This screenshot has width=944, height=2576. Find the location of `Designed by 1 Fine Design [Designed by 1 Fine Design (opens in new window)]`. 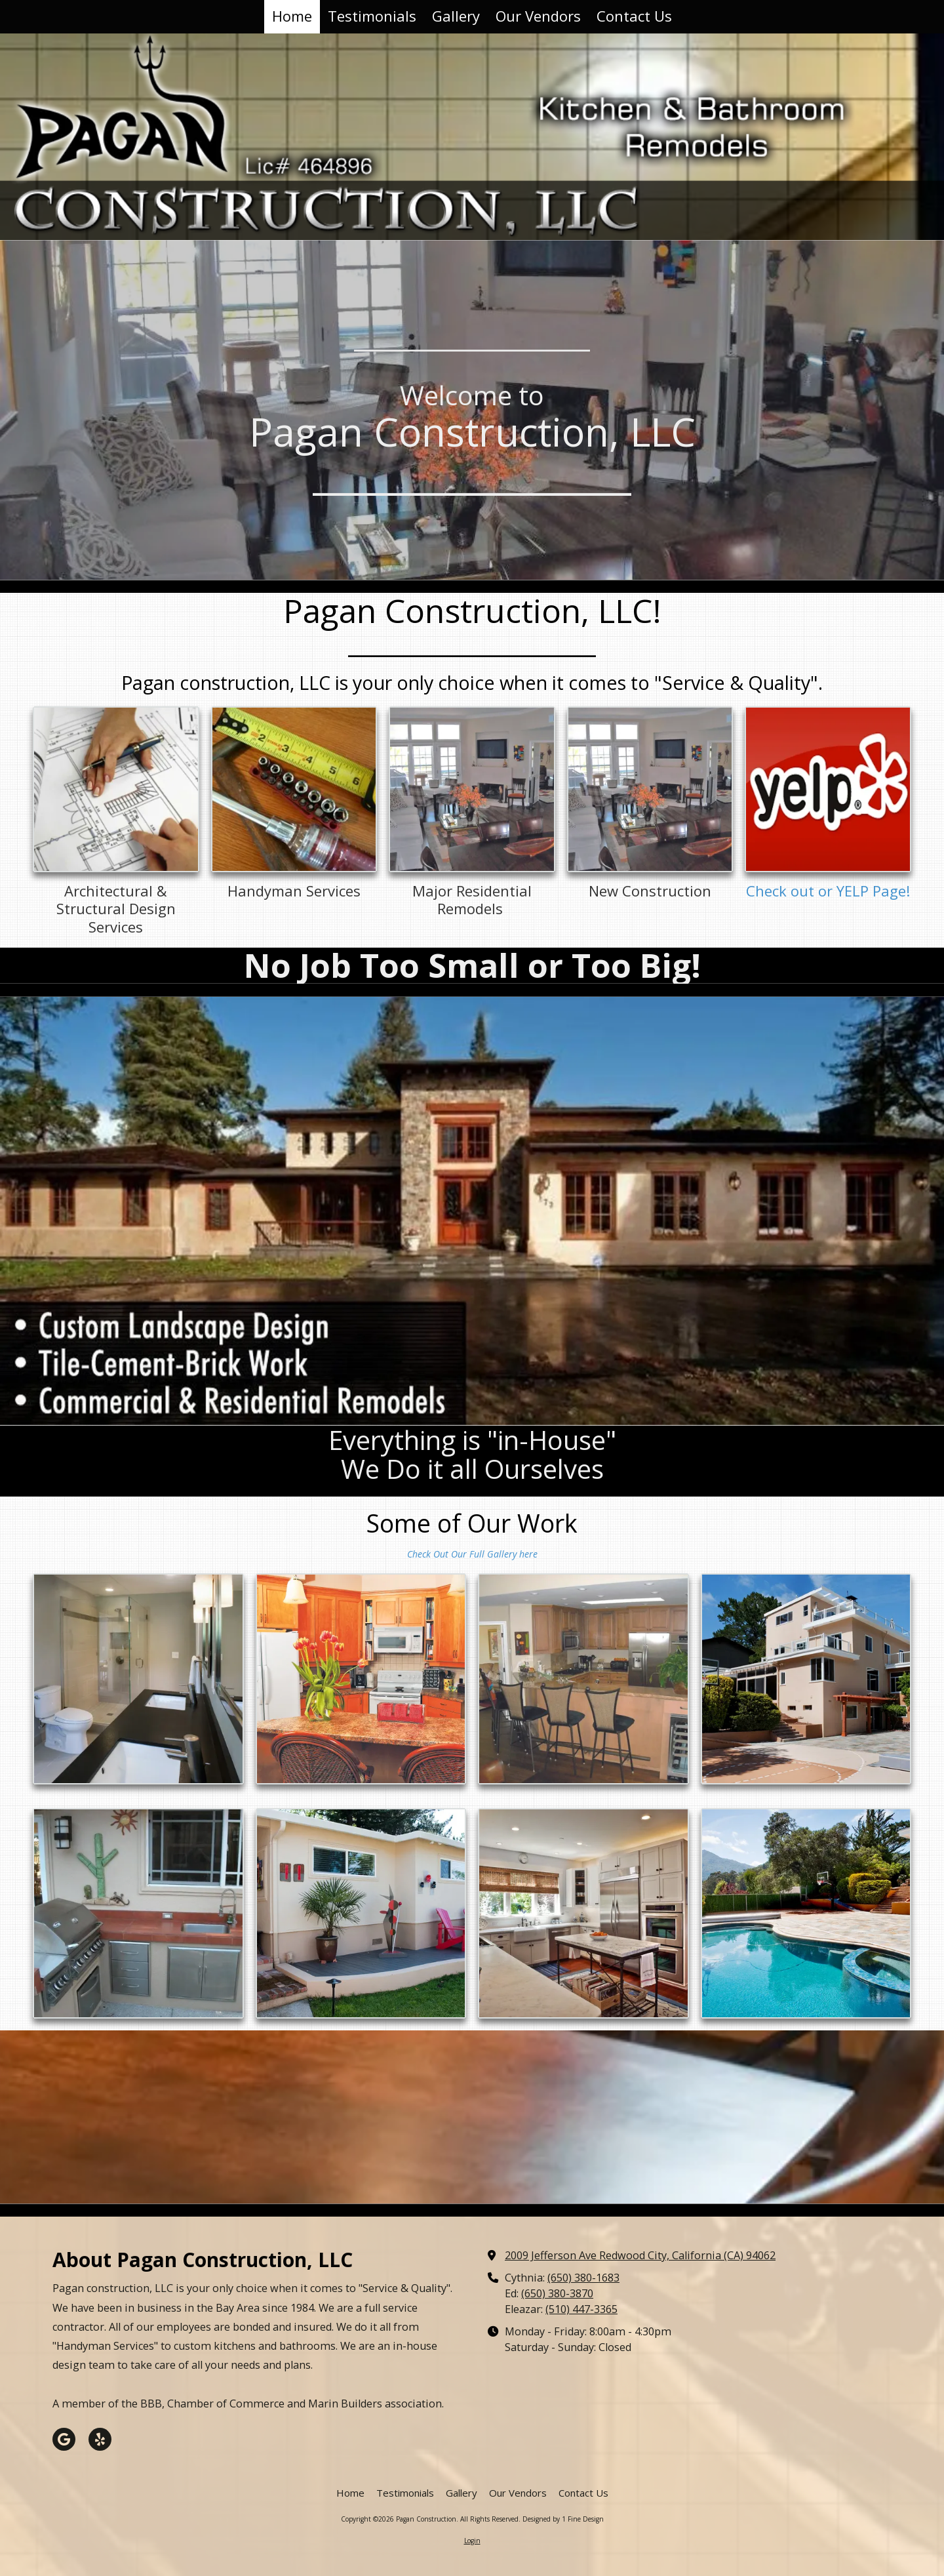

Designed by 1 Fine Design [Designed by 1 Fine Design (opens in new window)] is located at coordinates (563, 2519).